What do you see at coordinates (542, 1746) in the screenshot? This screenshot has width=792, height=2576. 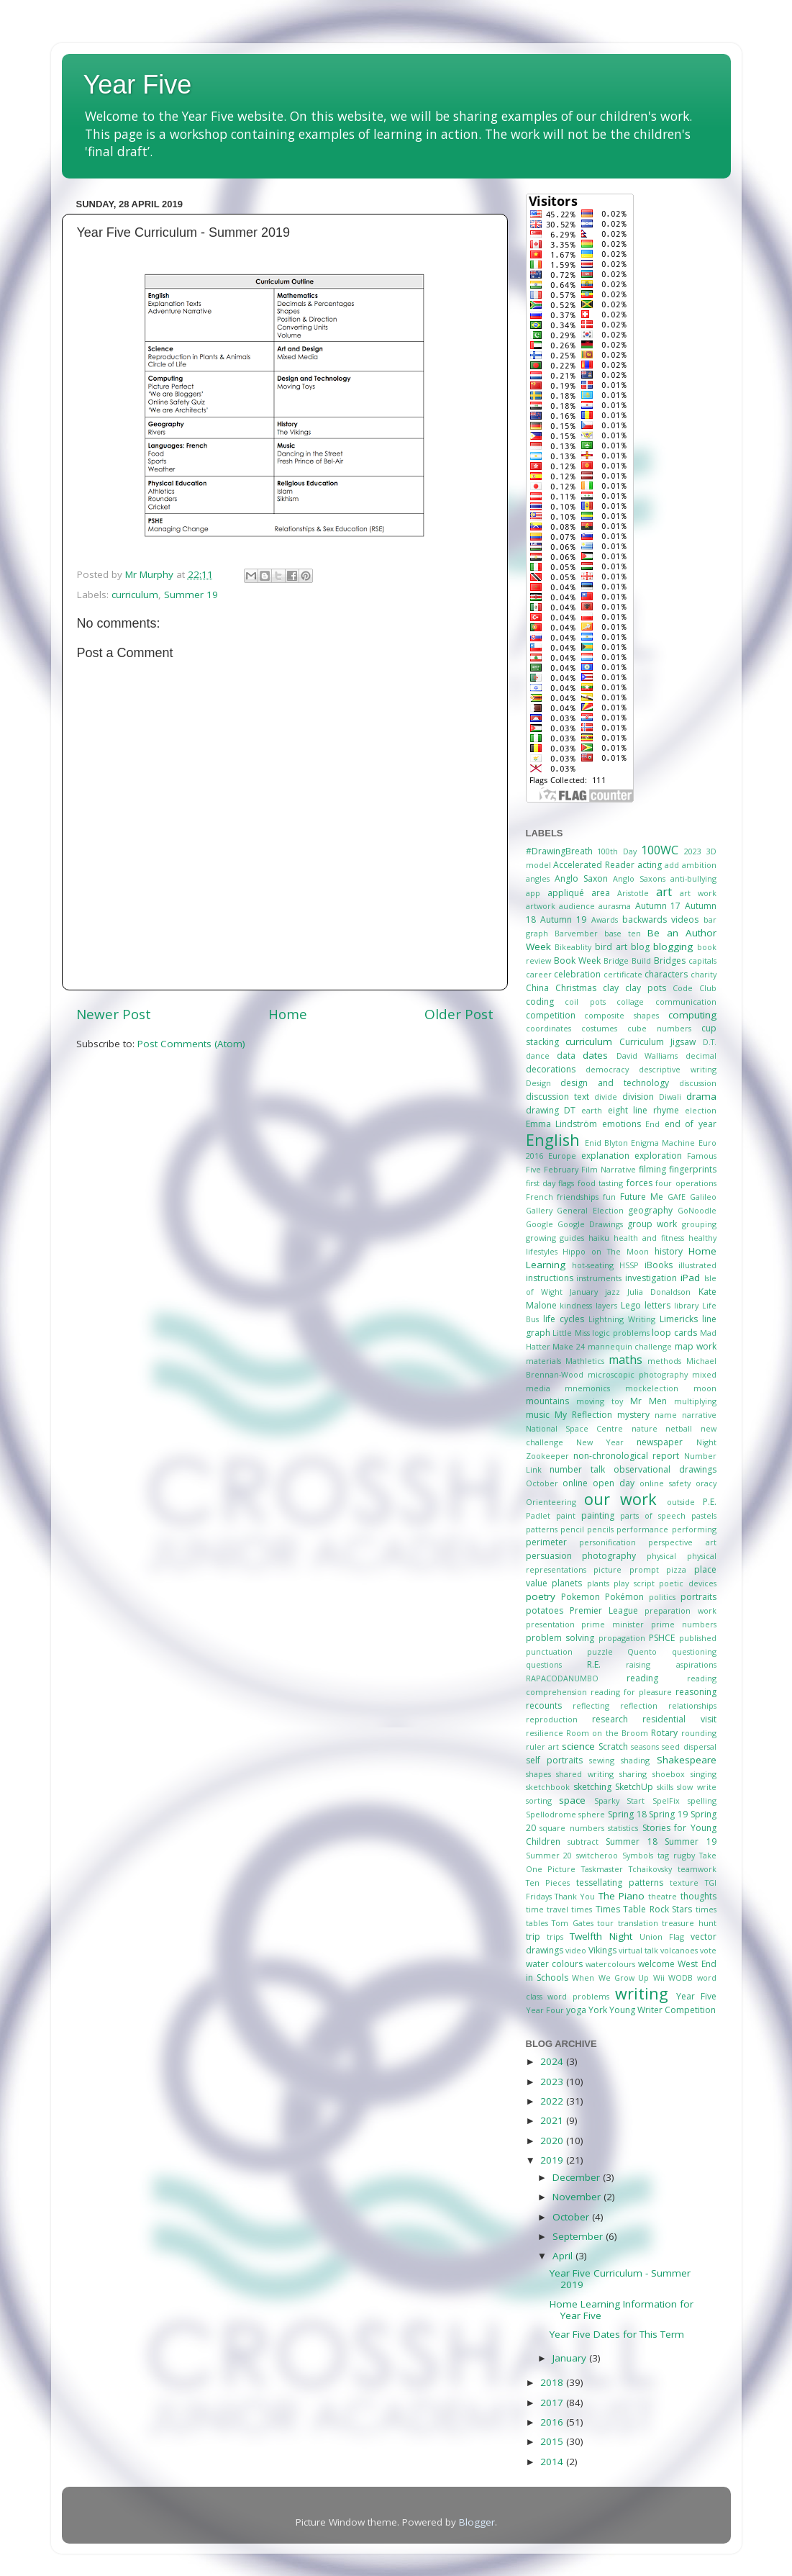 I see `ruler art` at bounding box center [542, 1746].